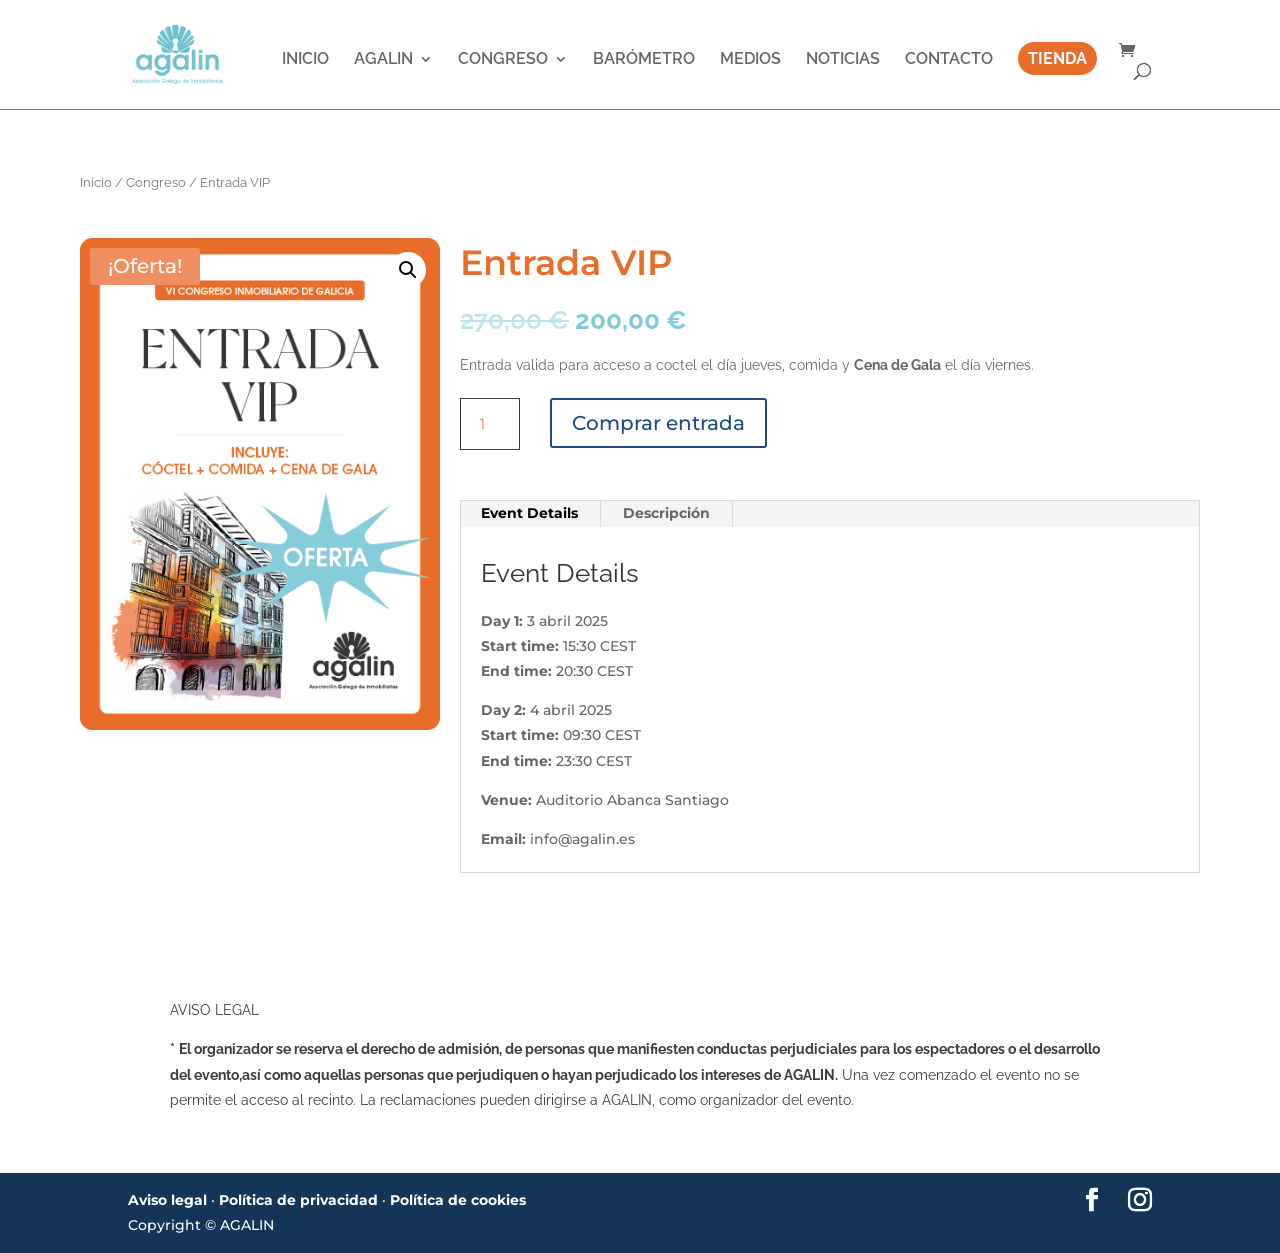 This screenshot has width=1280, height=1253. I want to click on AGALIN, so click(383, 61).